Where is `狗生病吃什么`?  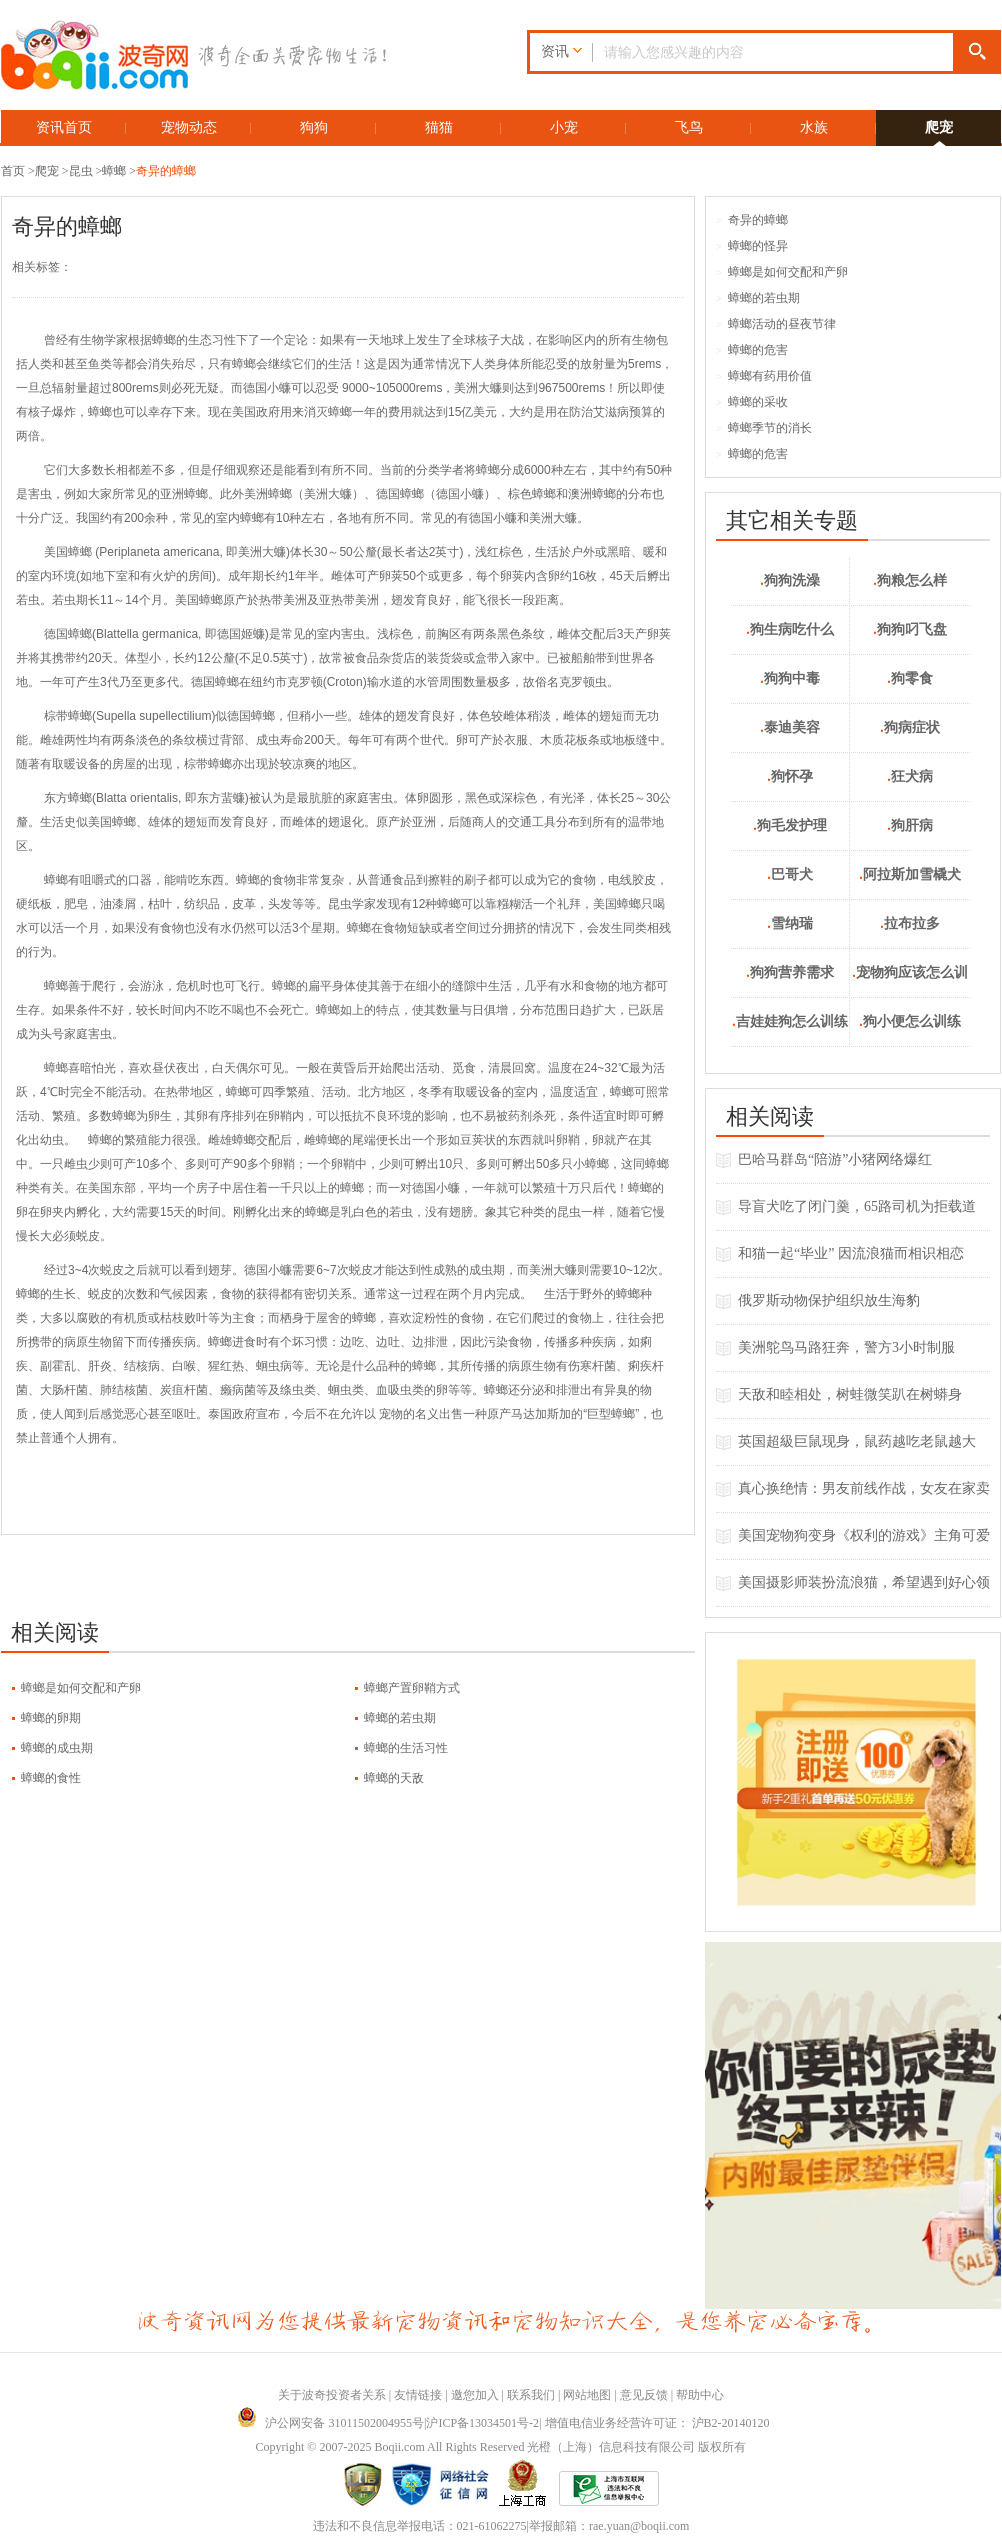 狗生病吃什么 is located at coordinates (790, 629).